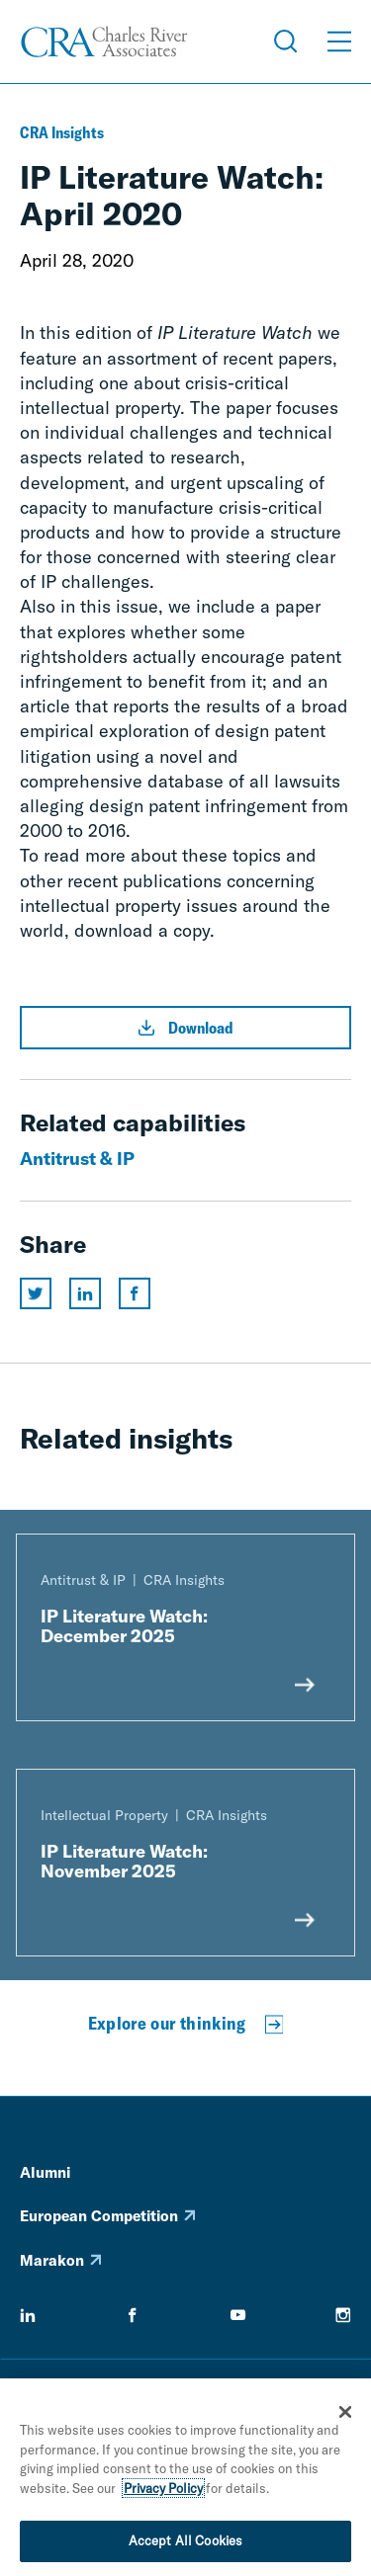  Describe the element at coordinates (238, 2315) in the screenshot. I see `[youtube]` at that location.